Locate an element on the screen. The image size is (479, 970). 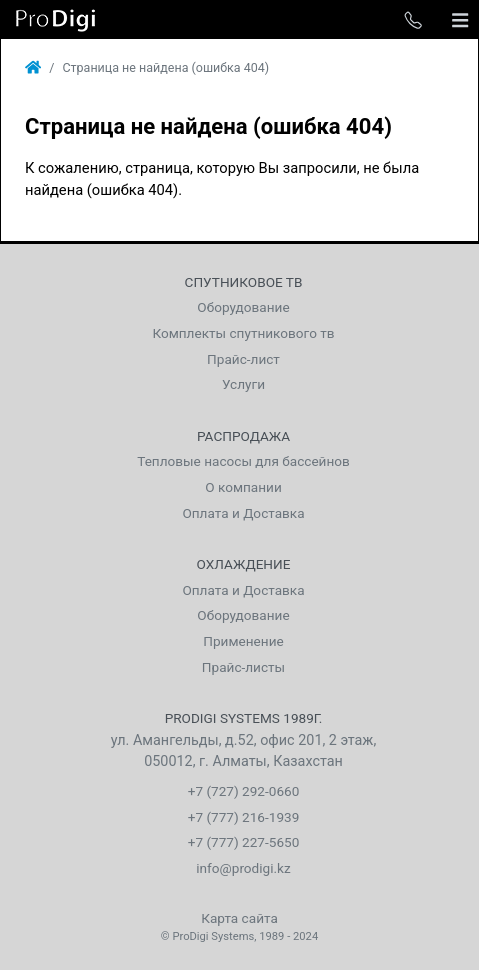
О компании is located at coordinates (243, 487).